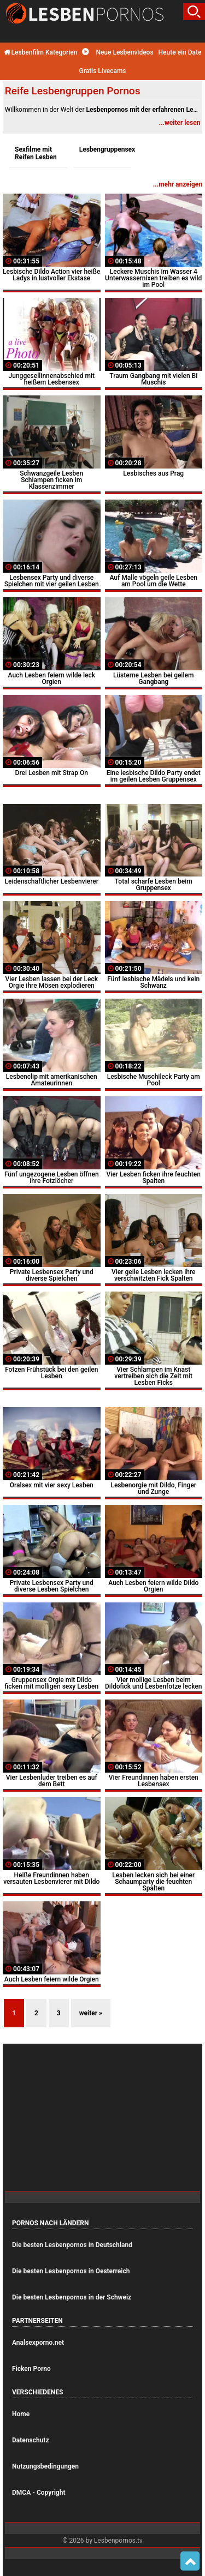  I want to click on Nutzungsbedingungen, so click(45, 2466).